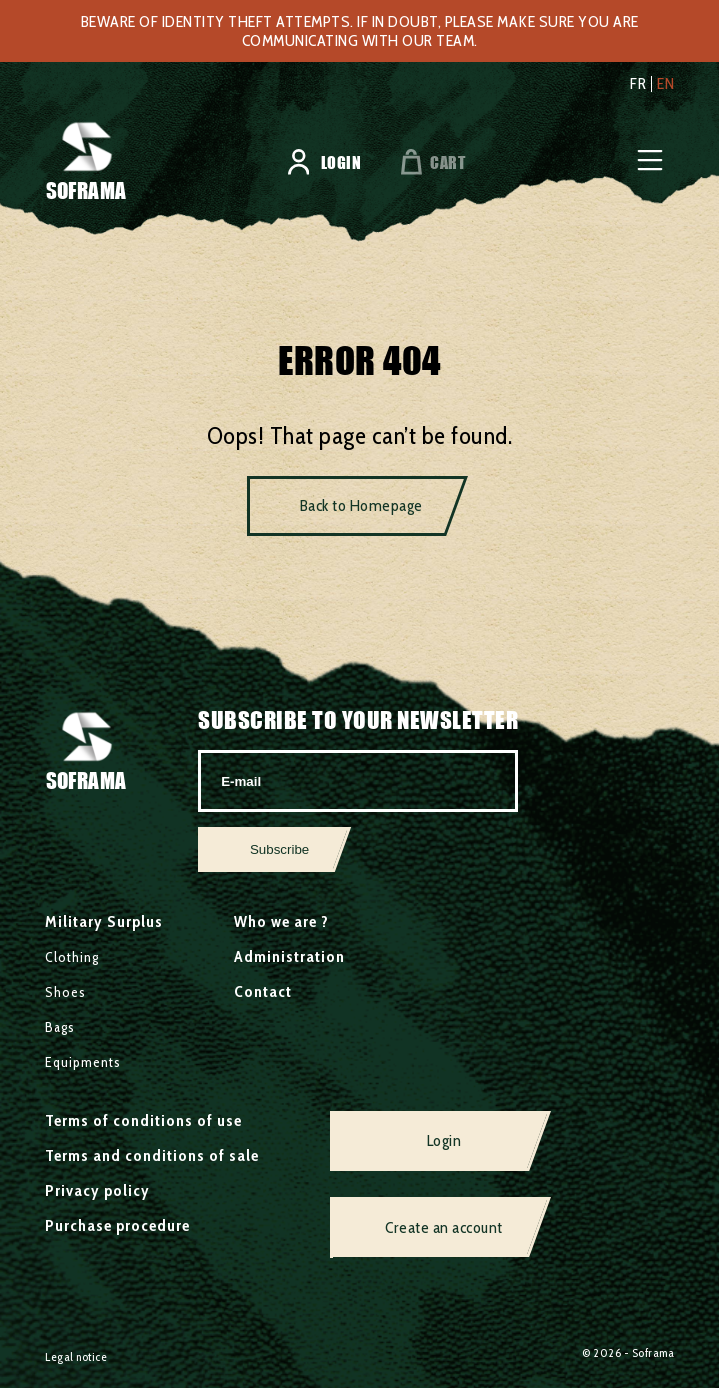 Image resolution: width=719 pixels, height=1388 pixels. I want to click on Who we are ?, so click(281, 921).